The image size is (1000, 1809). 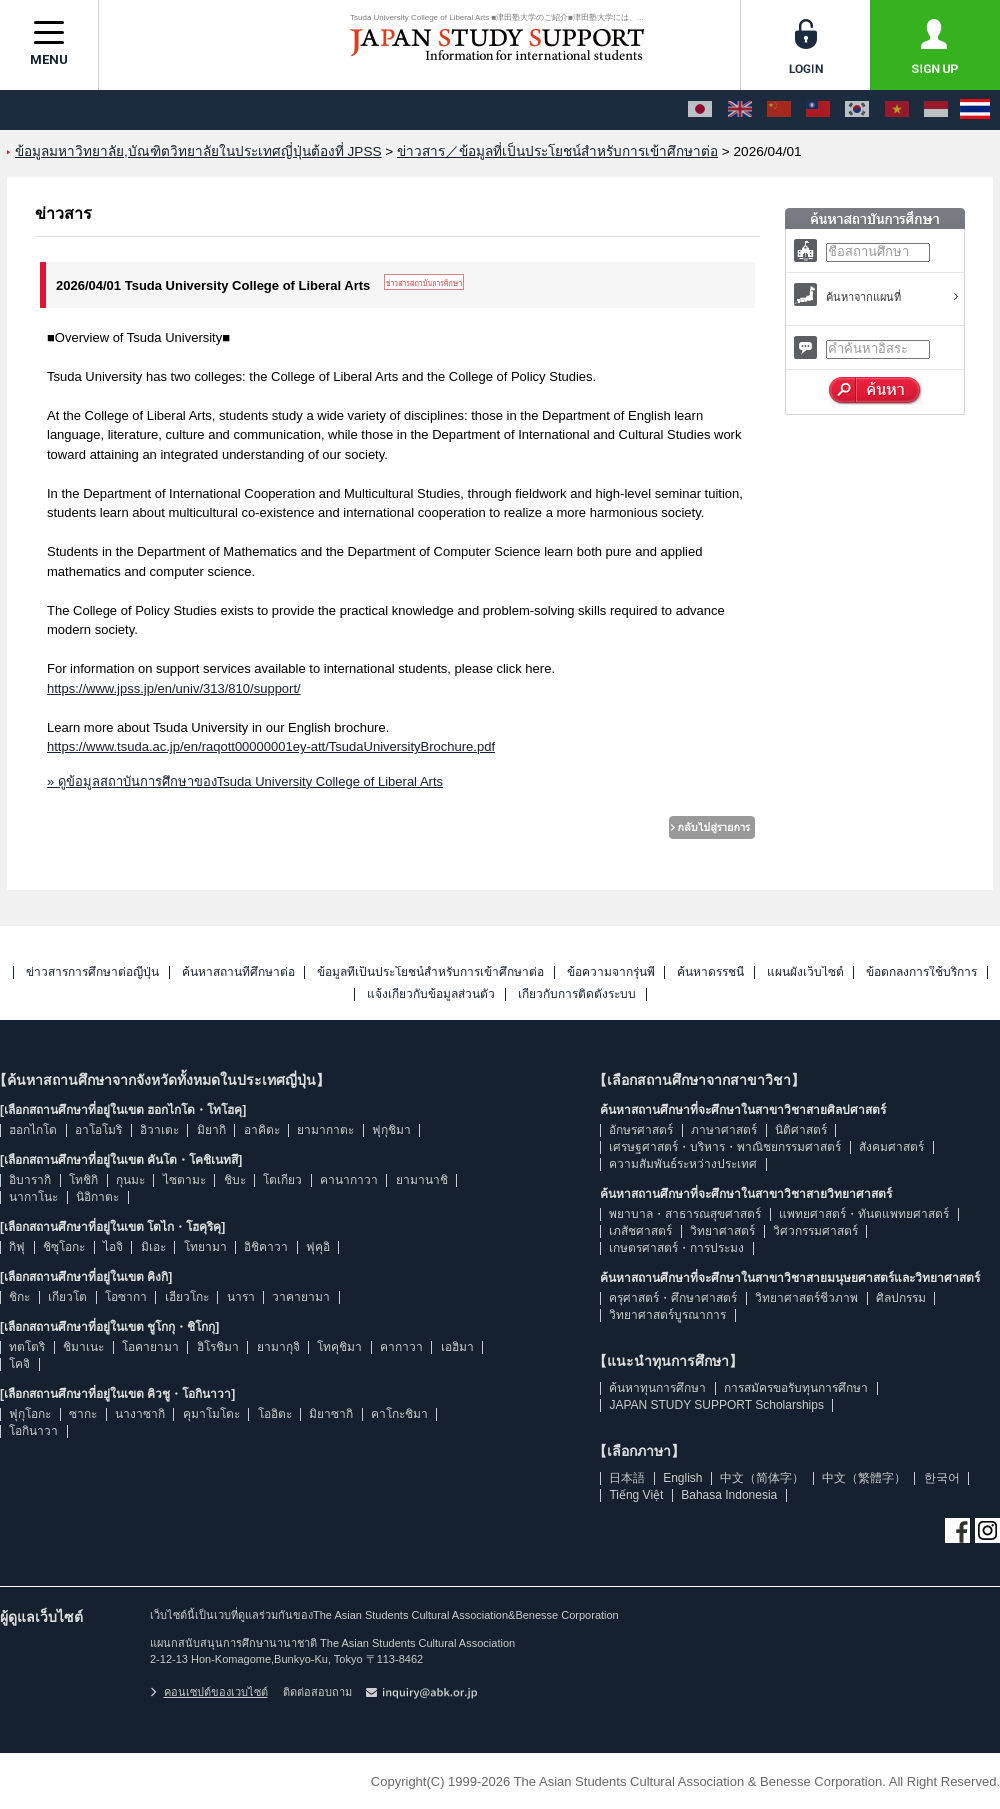 I want to click on โอคายามา, so click(x=150, y=1347).